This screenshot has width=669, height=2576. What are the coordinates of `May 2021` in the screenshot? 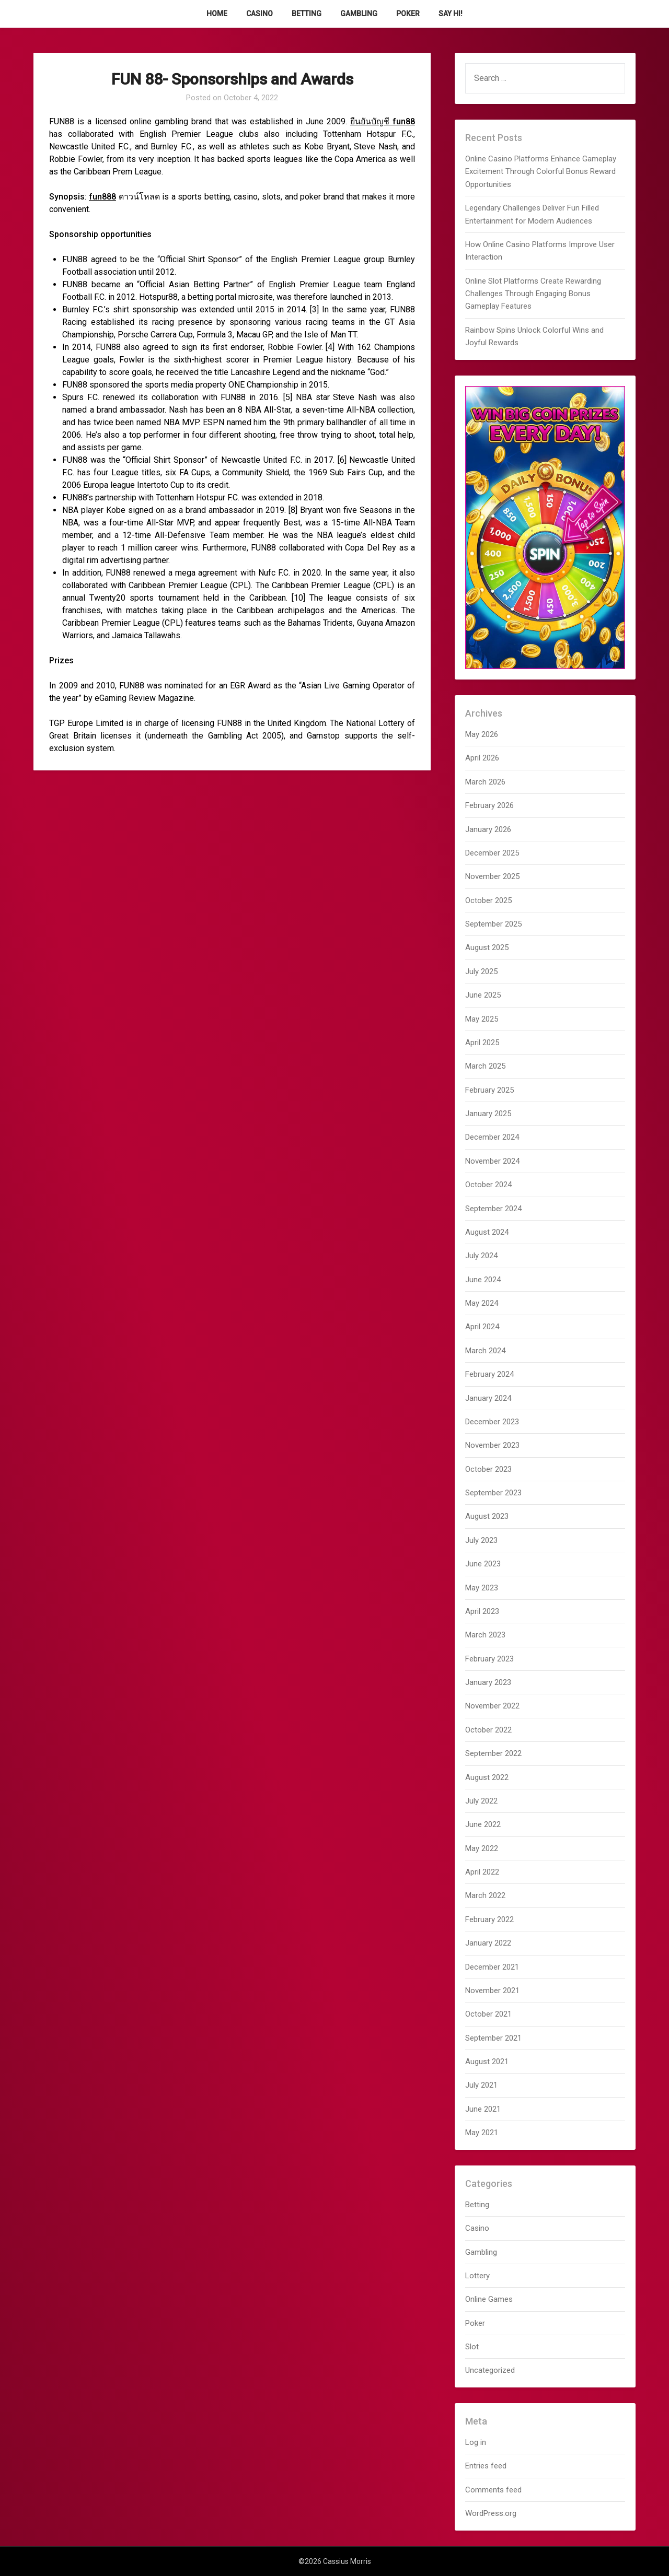 It's located at (481, 2132).